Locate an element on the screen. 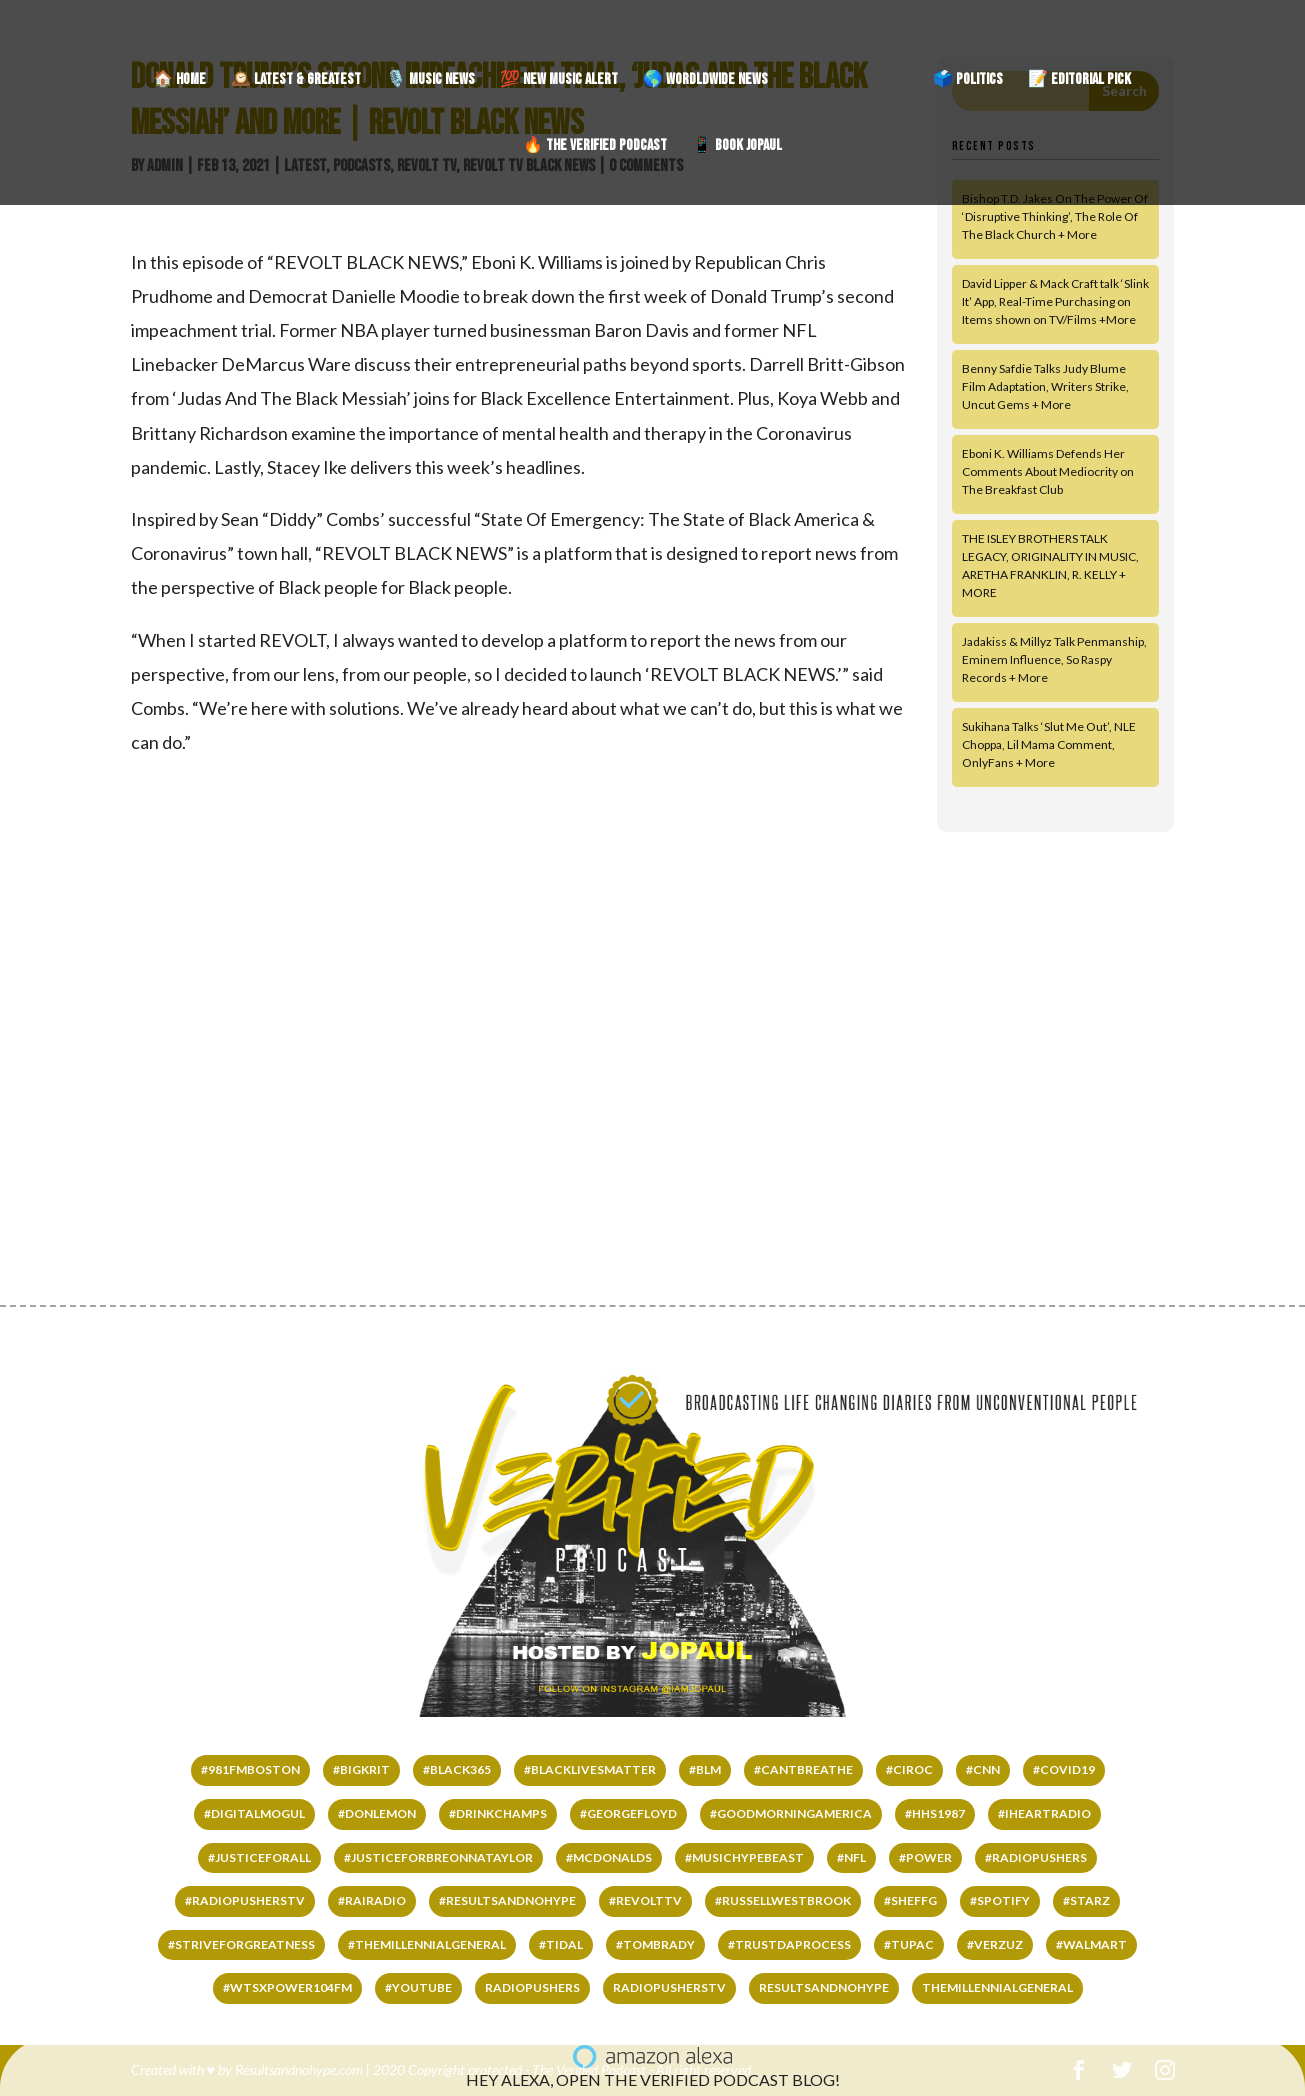 The width and height of the screenshot is (1305, 2096). THE ISLEY BROTHERS TALK LEGACY, ORIGINALITY IN MUSIC, ARETHA FRANKLIN, R. KELLY + MORE is located at coordinates (1050, 565).